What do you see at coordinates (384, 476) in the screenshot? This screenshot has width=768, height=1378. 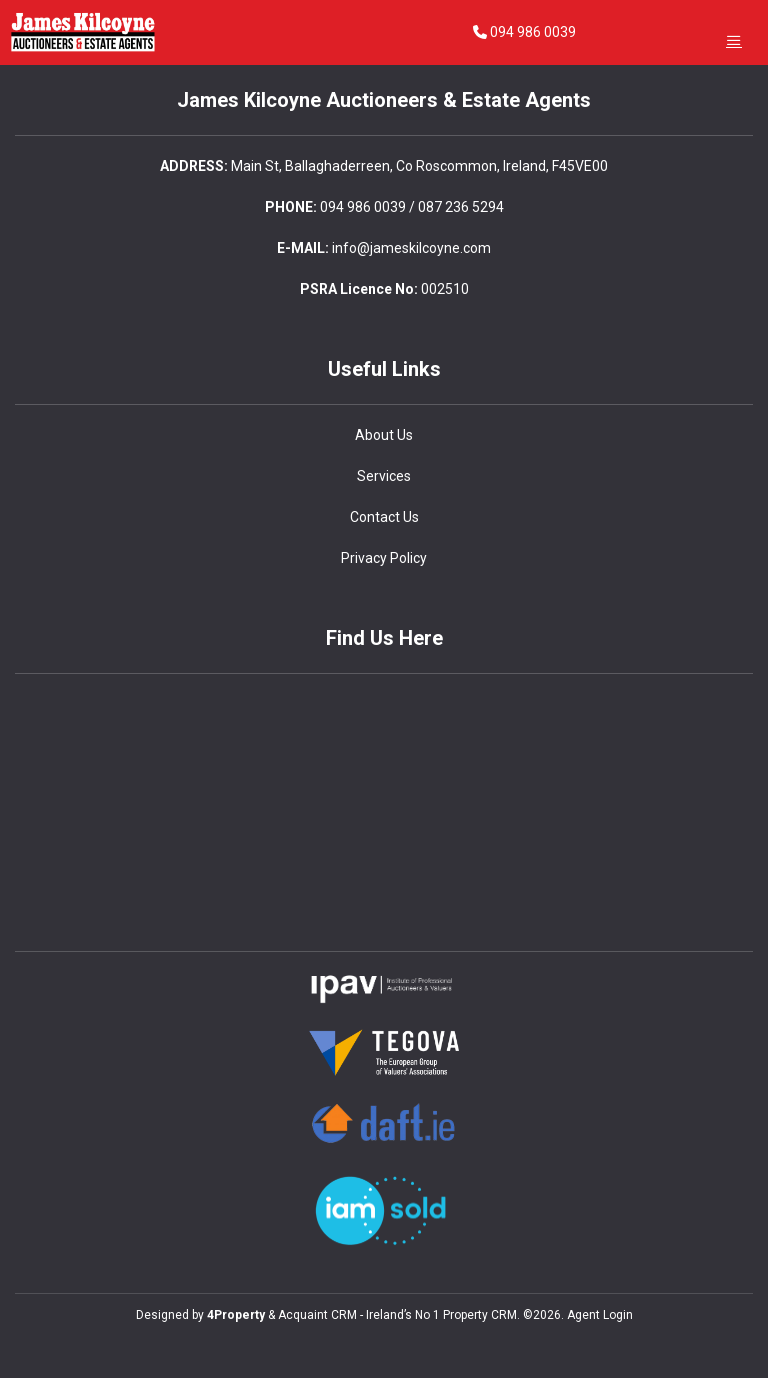 I see `Services` at bounding box center [384, 476].